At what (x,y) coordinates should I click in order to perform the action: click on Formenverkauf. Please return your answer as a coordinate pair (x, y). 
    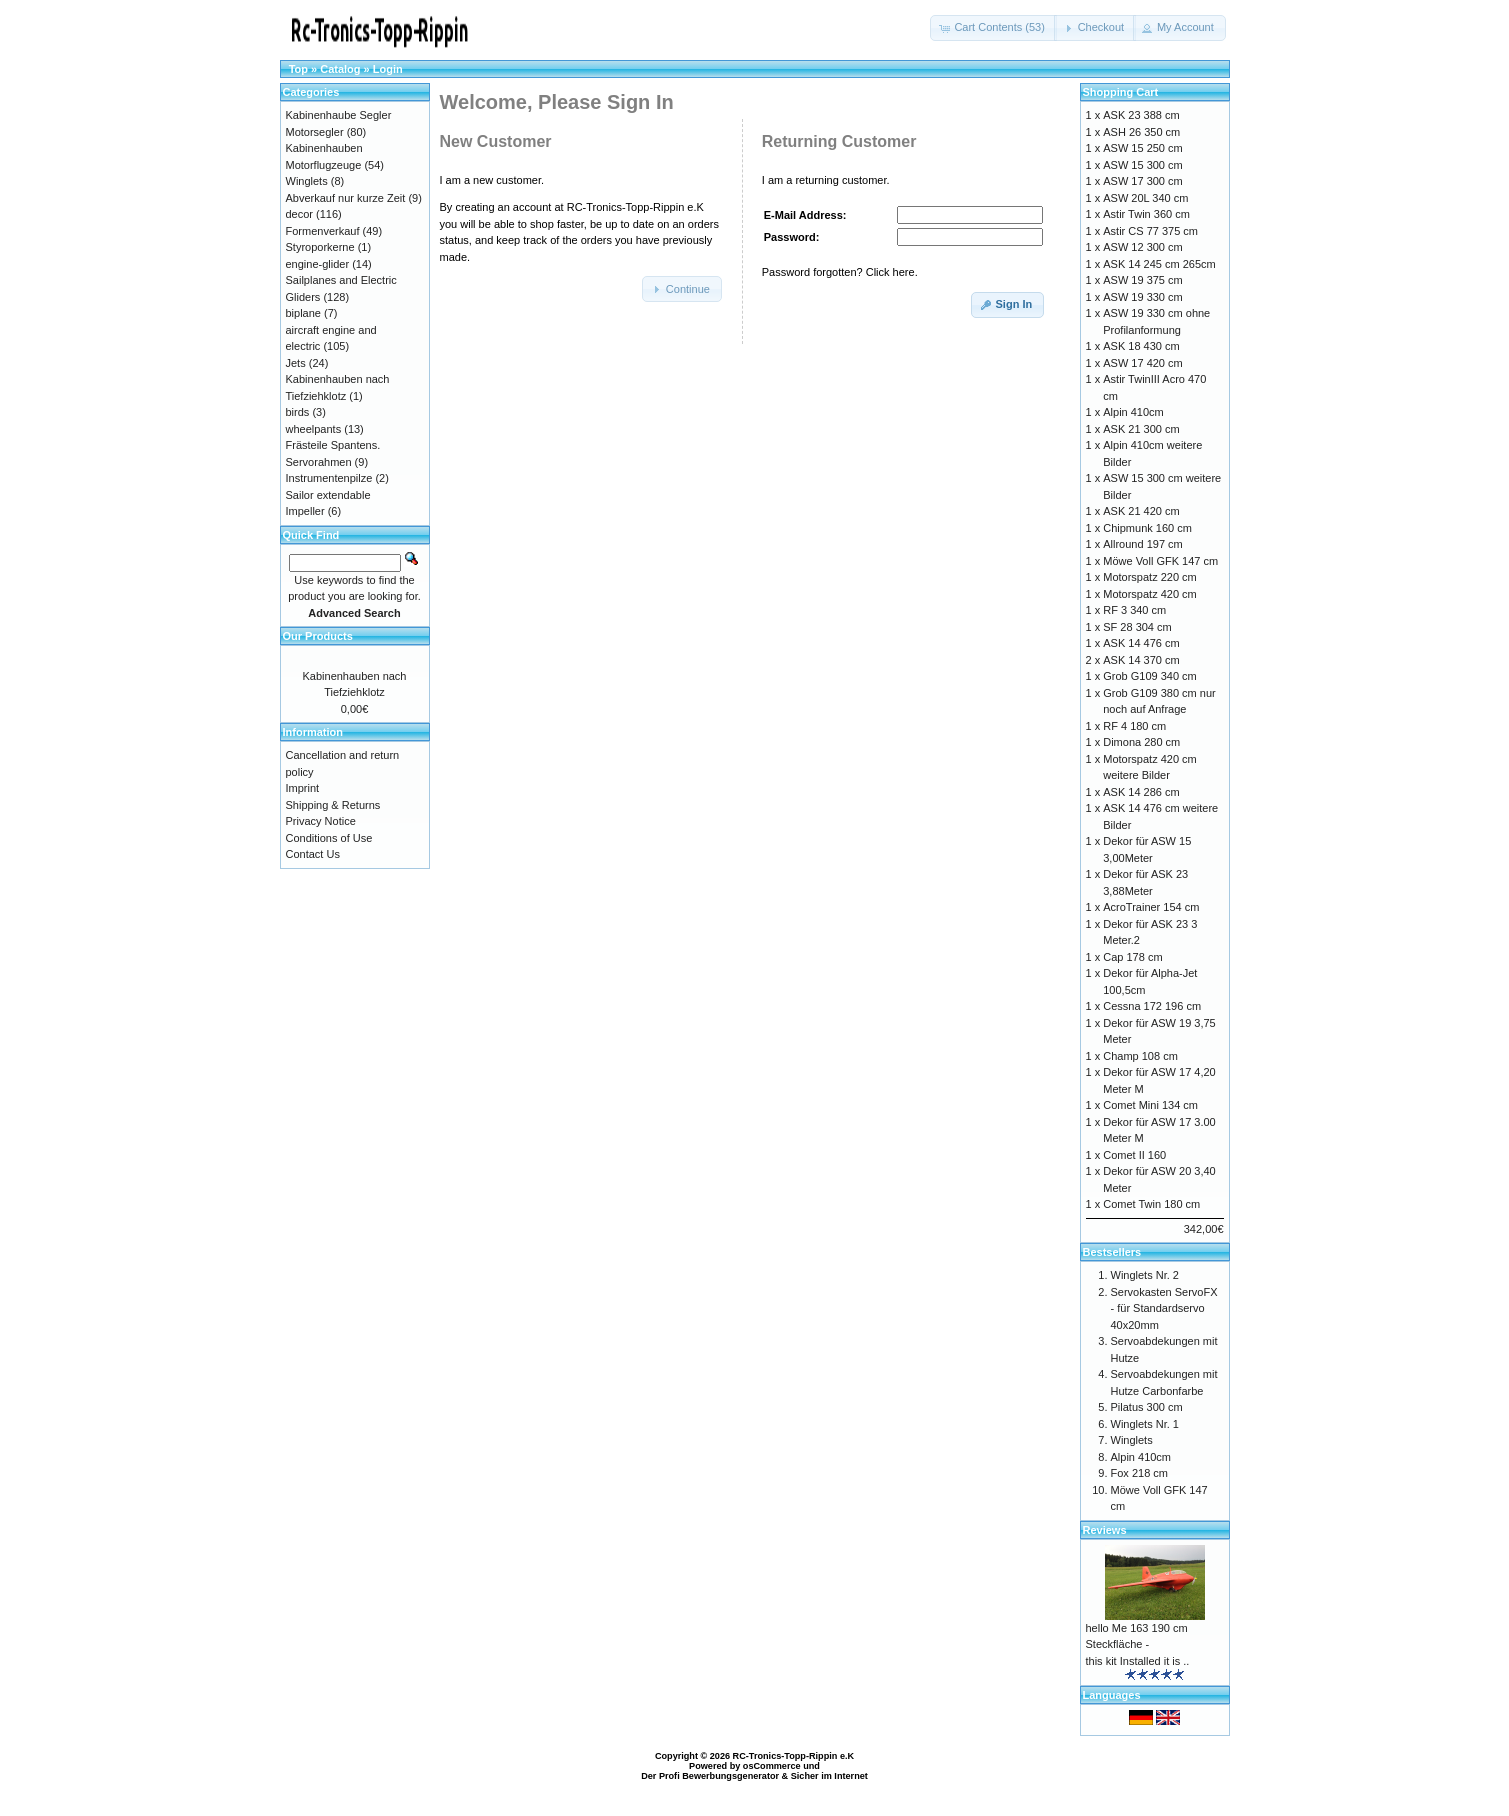
    Looking at the image, I should click on (323, 231).